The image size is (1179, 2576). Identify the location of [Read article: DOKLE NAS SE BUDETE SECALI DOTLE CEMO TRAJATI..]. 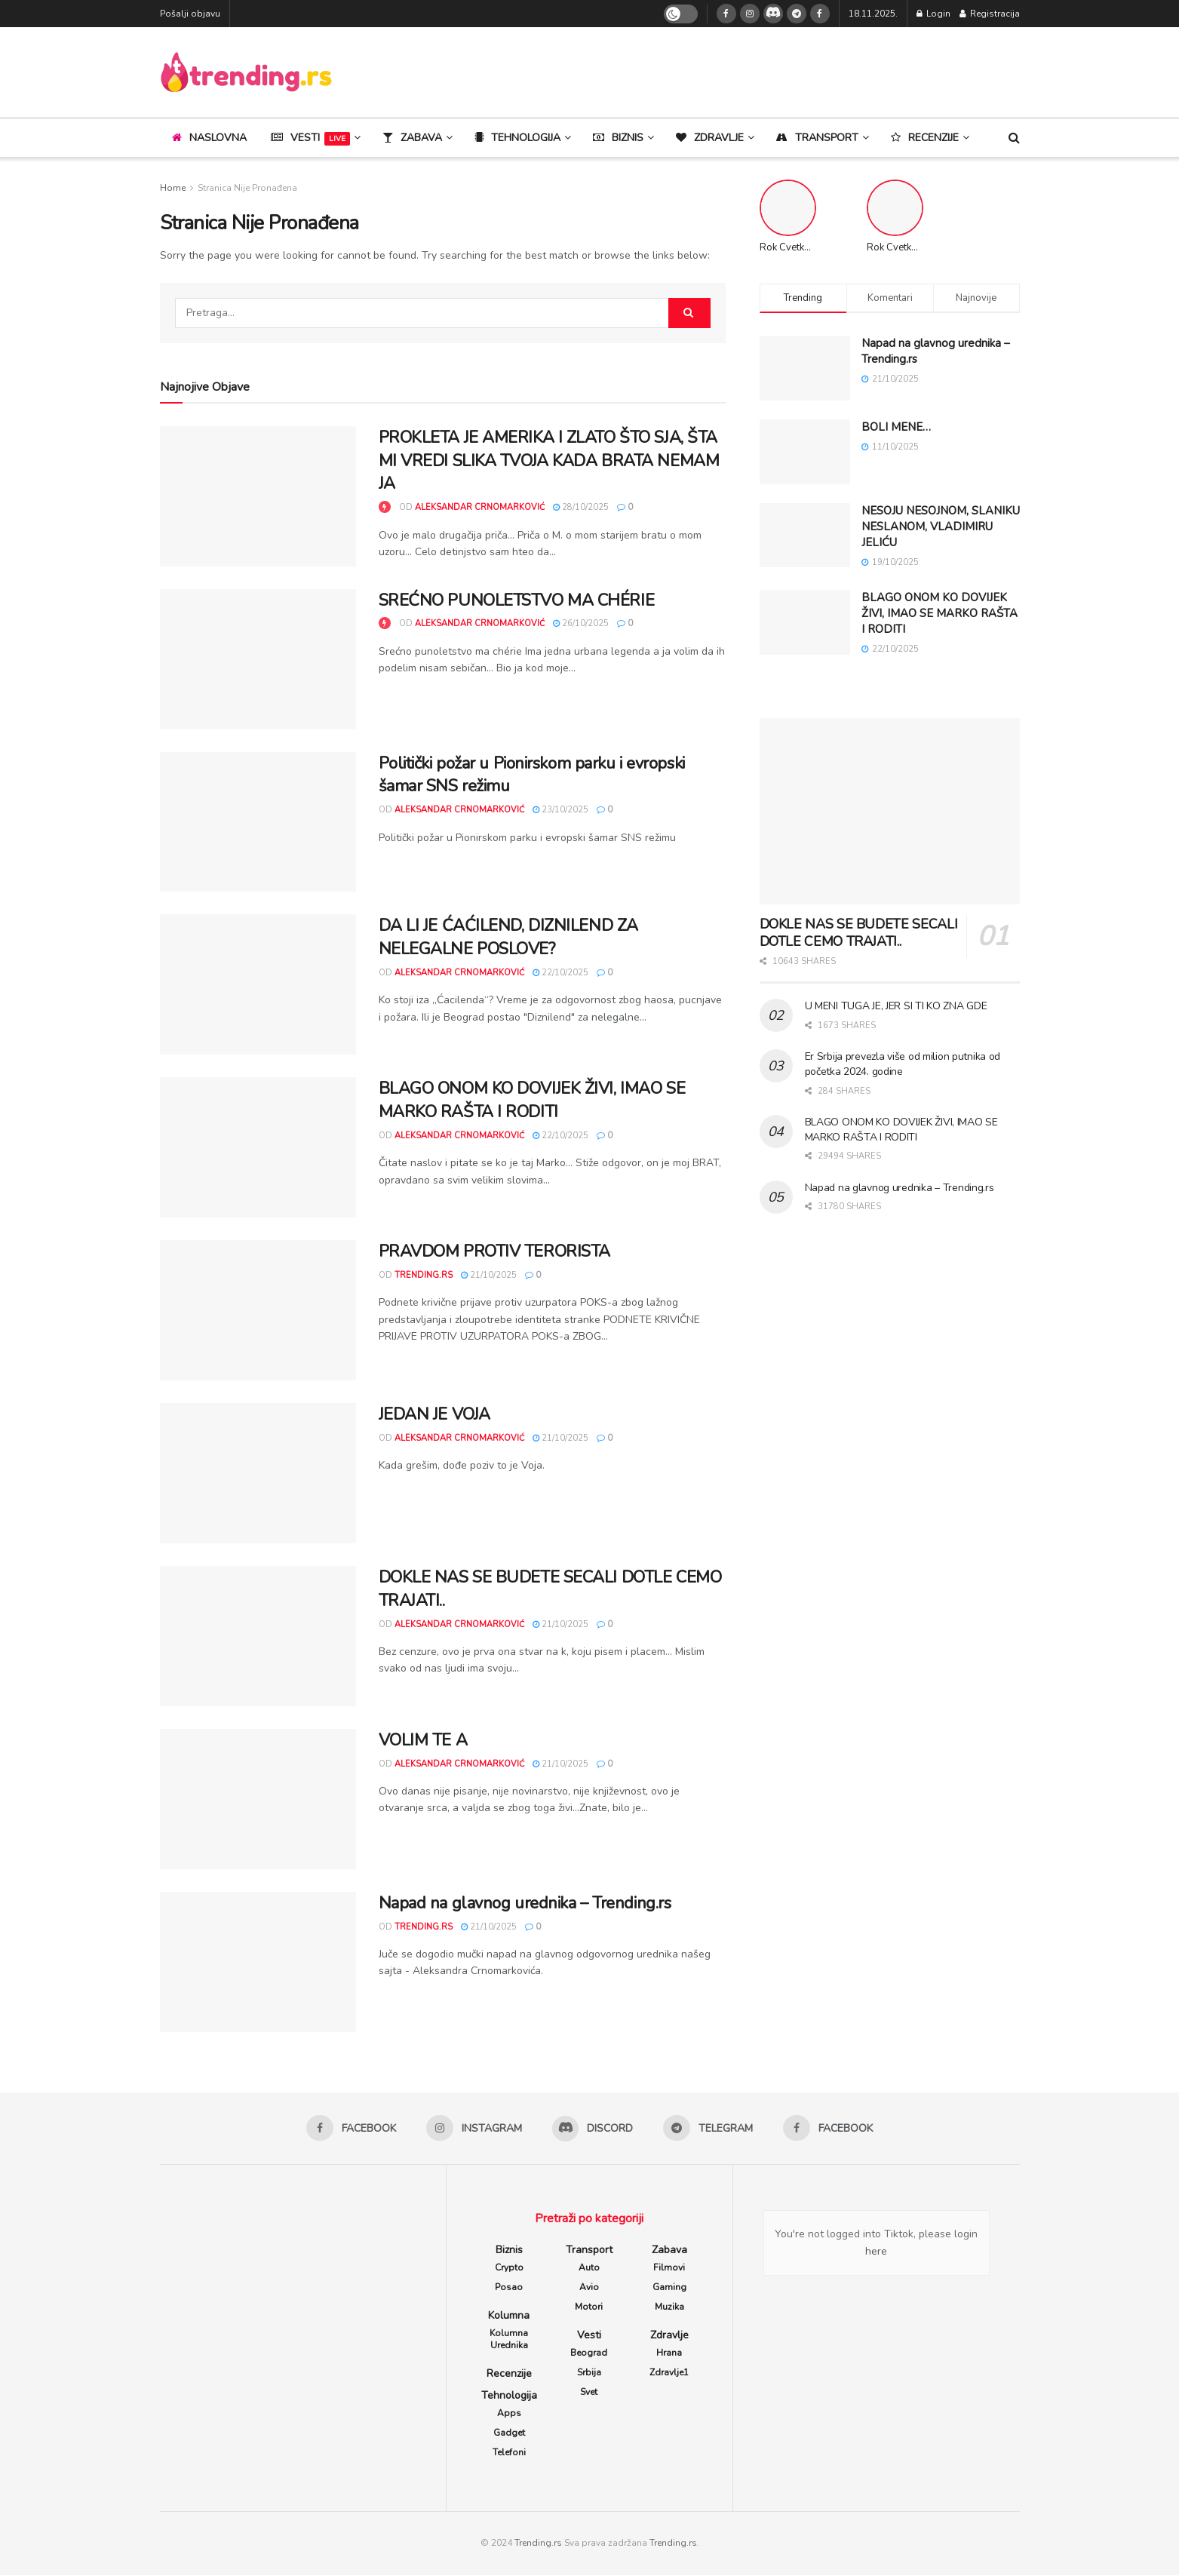
(258, 1636).